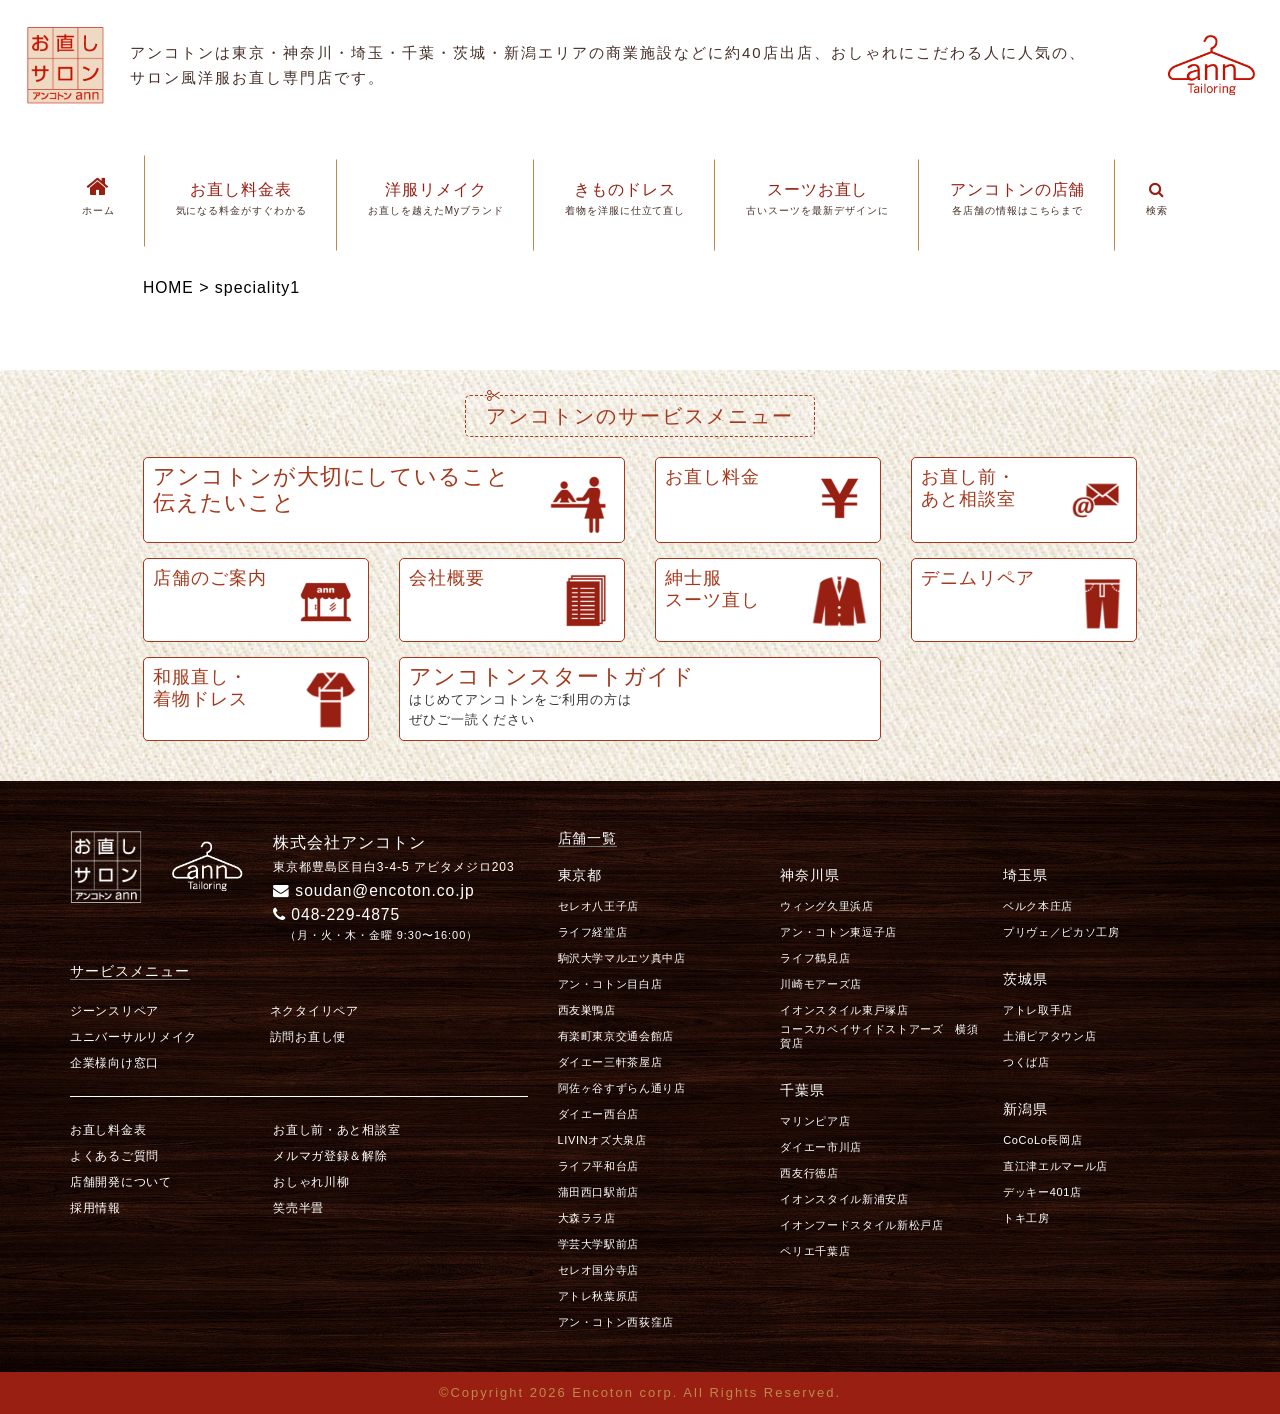 This screenshot has height=1414, width=1280. Describe the element at coordinates (838, 932) in the screenshot. I see `アン・コトン東逗子店` at that location.